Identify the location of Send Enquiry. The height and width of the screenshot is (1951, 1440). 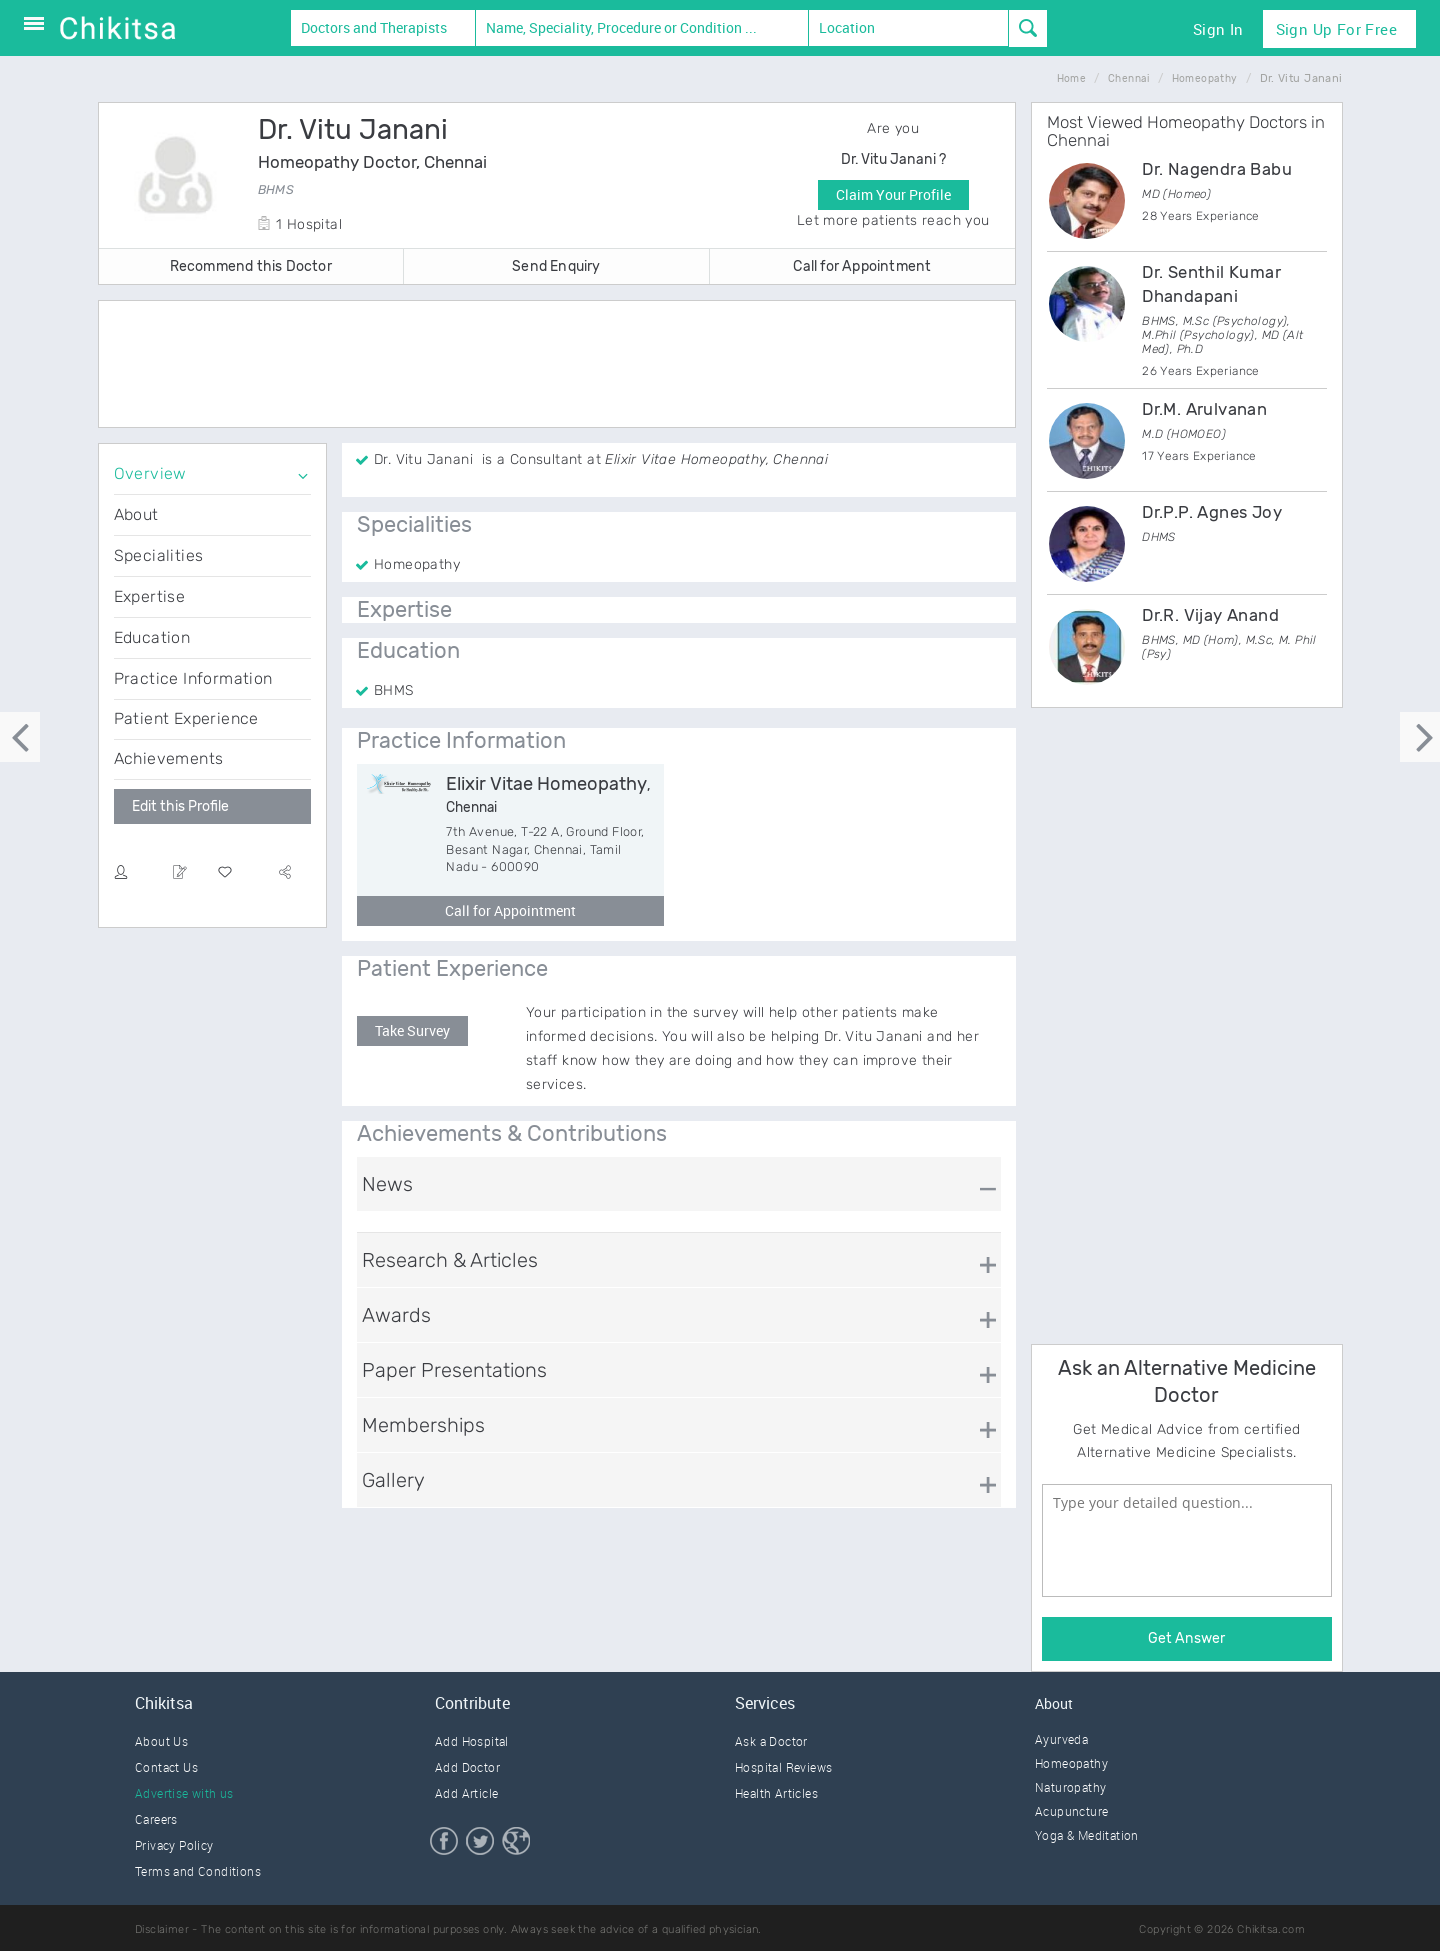
(556, 266).